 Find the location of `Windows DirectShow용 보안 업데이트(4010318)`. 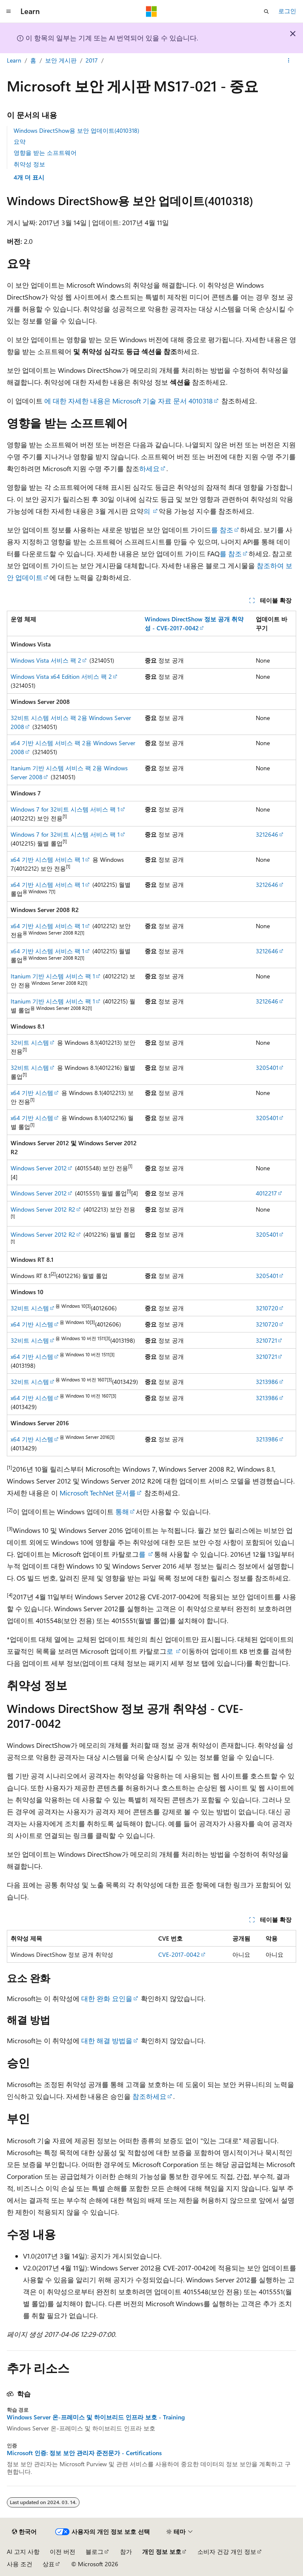

Windows DirectShow용 보안 업데이트(4010318) is located at coordinates (76, 130).